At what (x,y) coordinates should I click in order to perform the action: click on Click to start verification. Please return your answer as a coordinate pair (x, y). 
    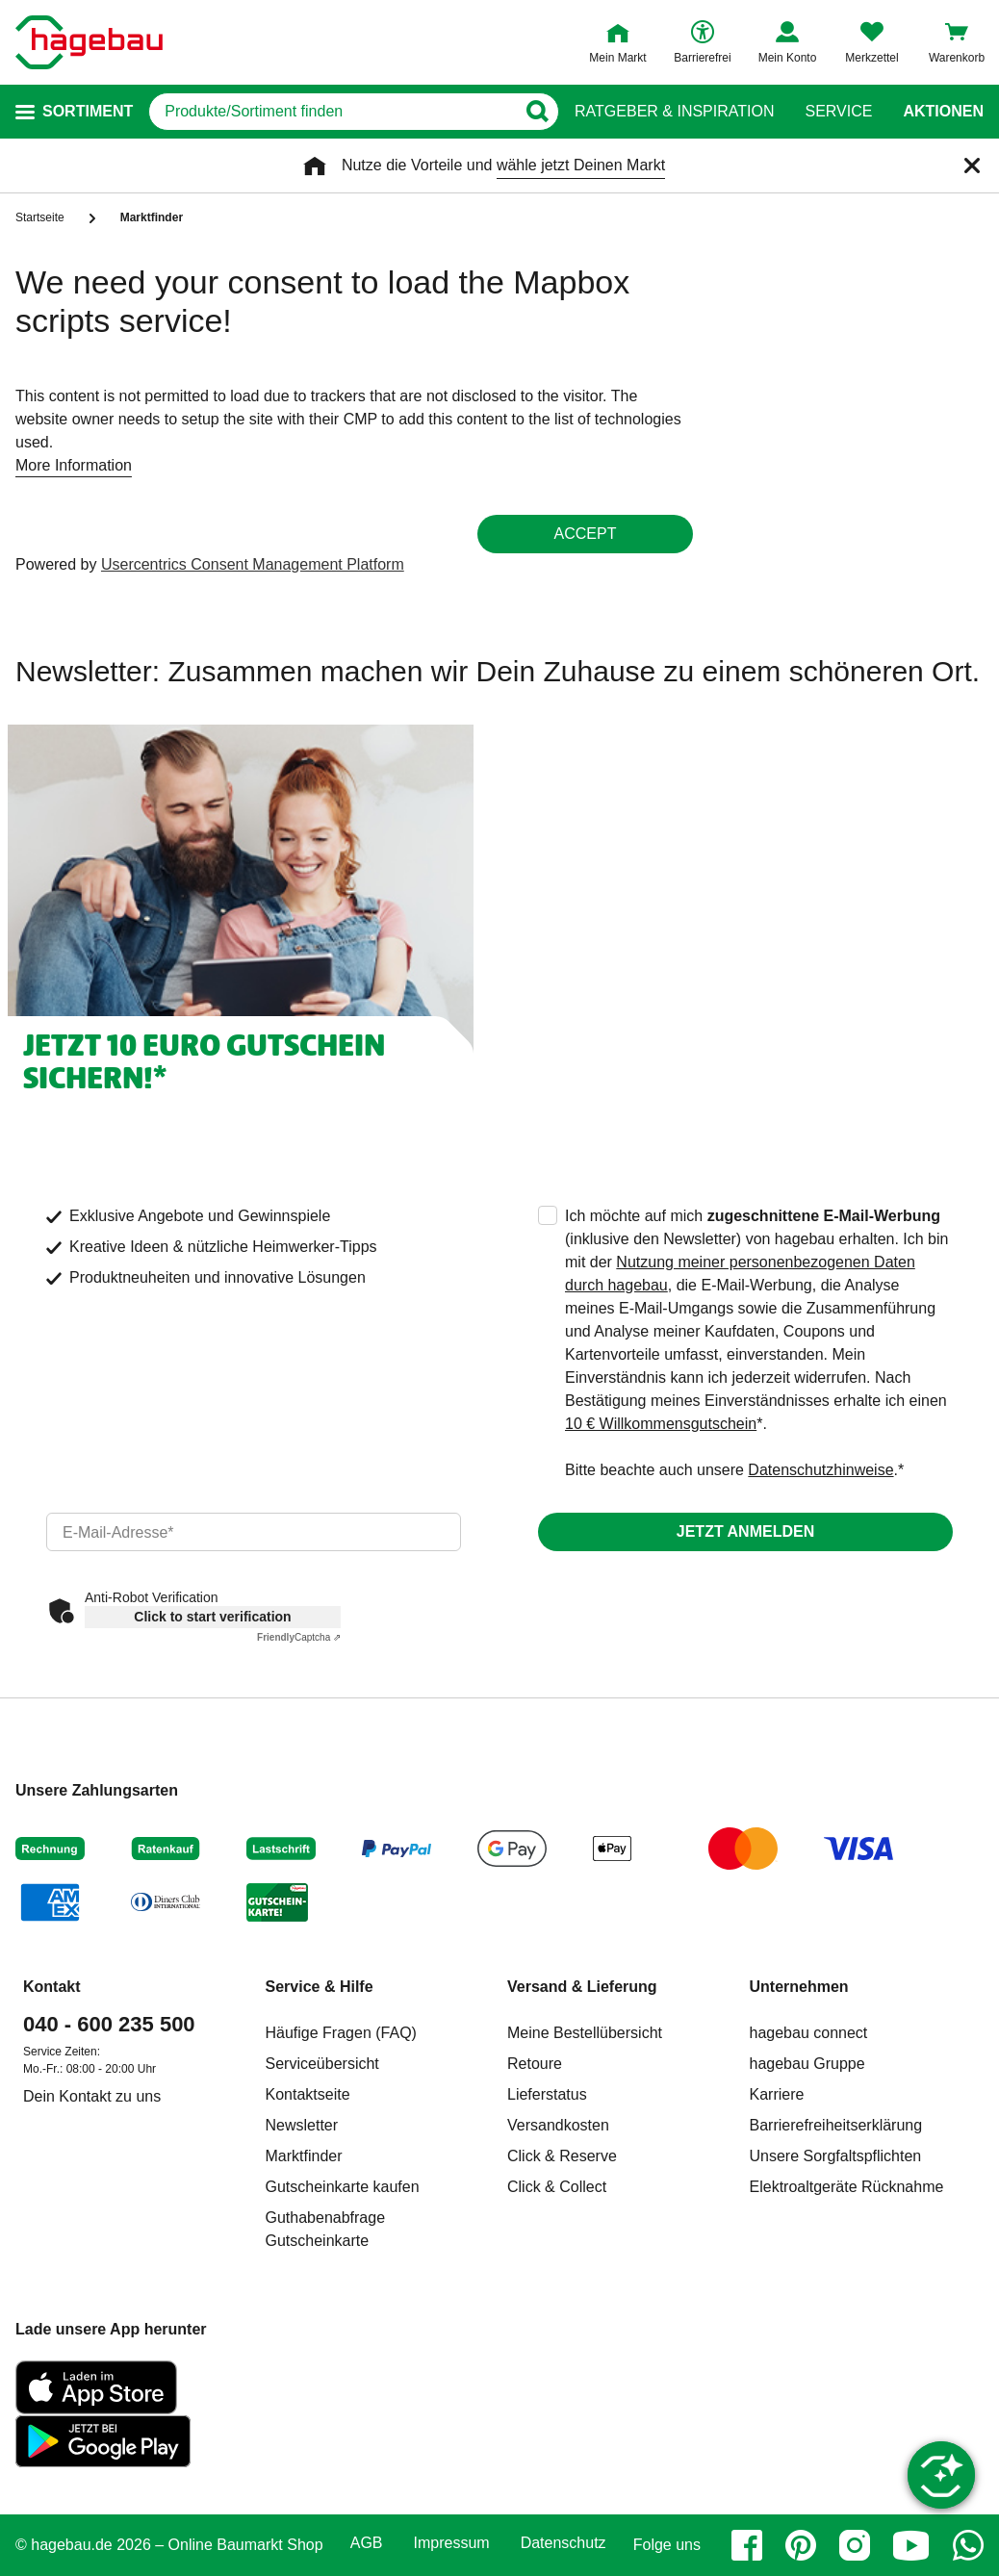
    Looking at the image, I should click on (212, 1616).